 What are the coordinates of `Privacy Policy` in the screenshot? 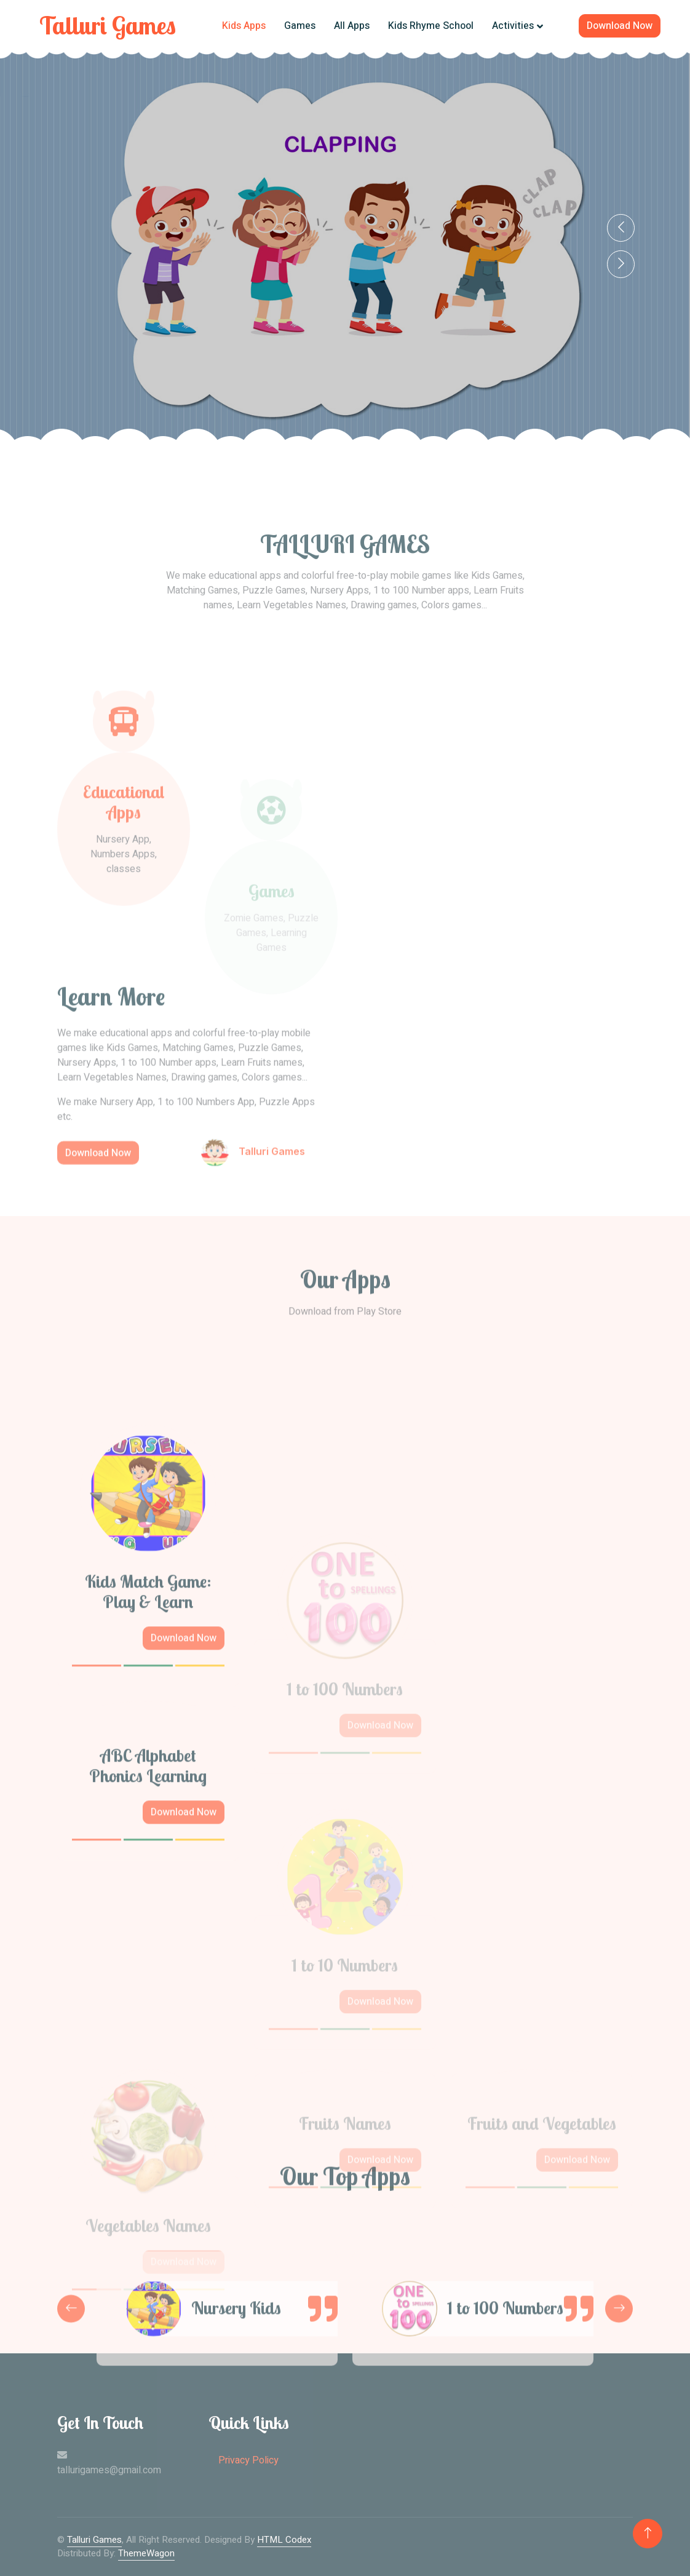 It's located at (248, 2460).